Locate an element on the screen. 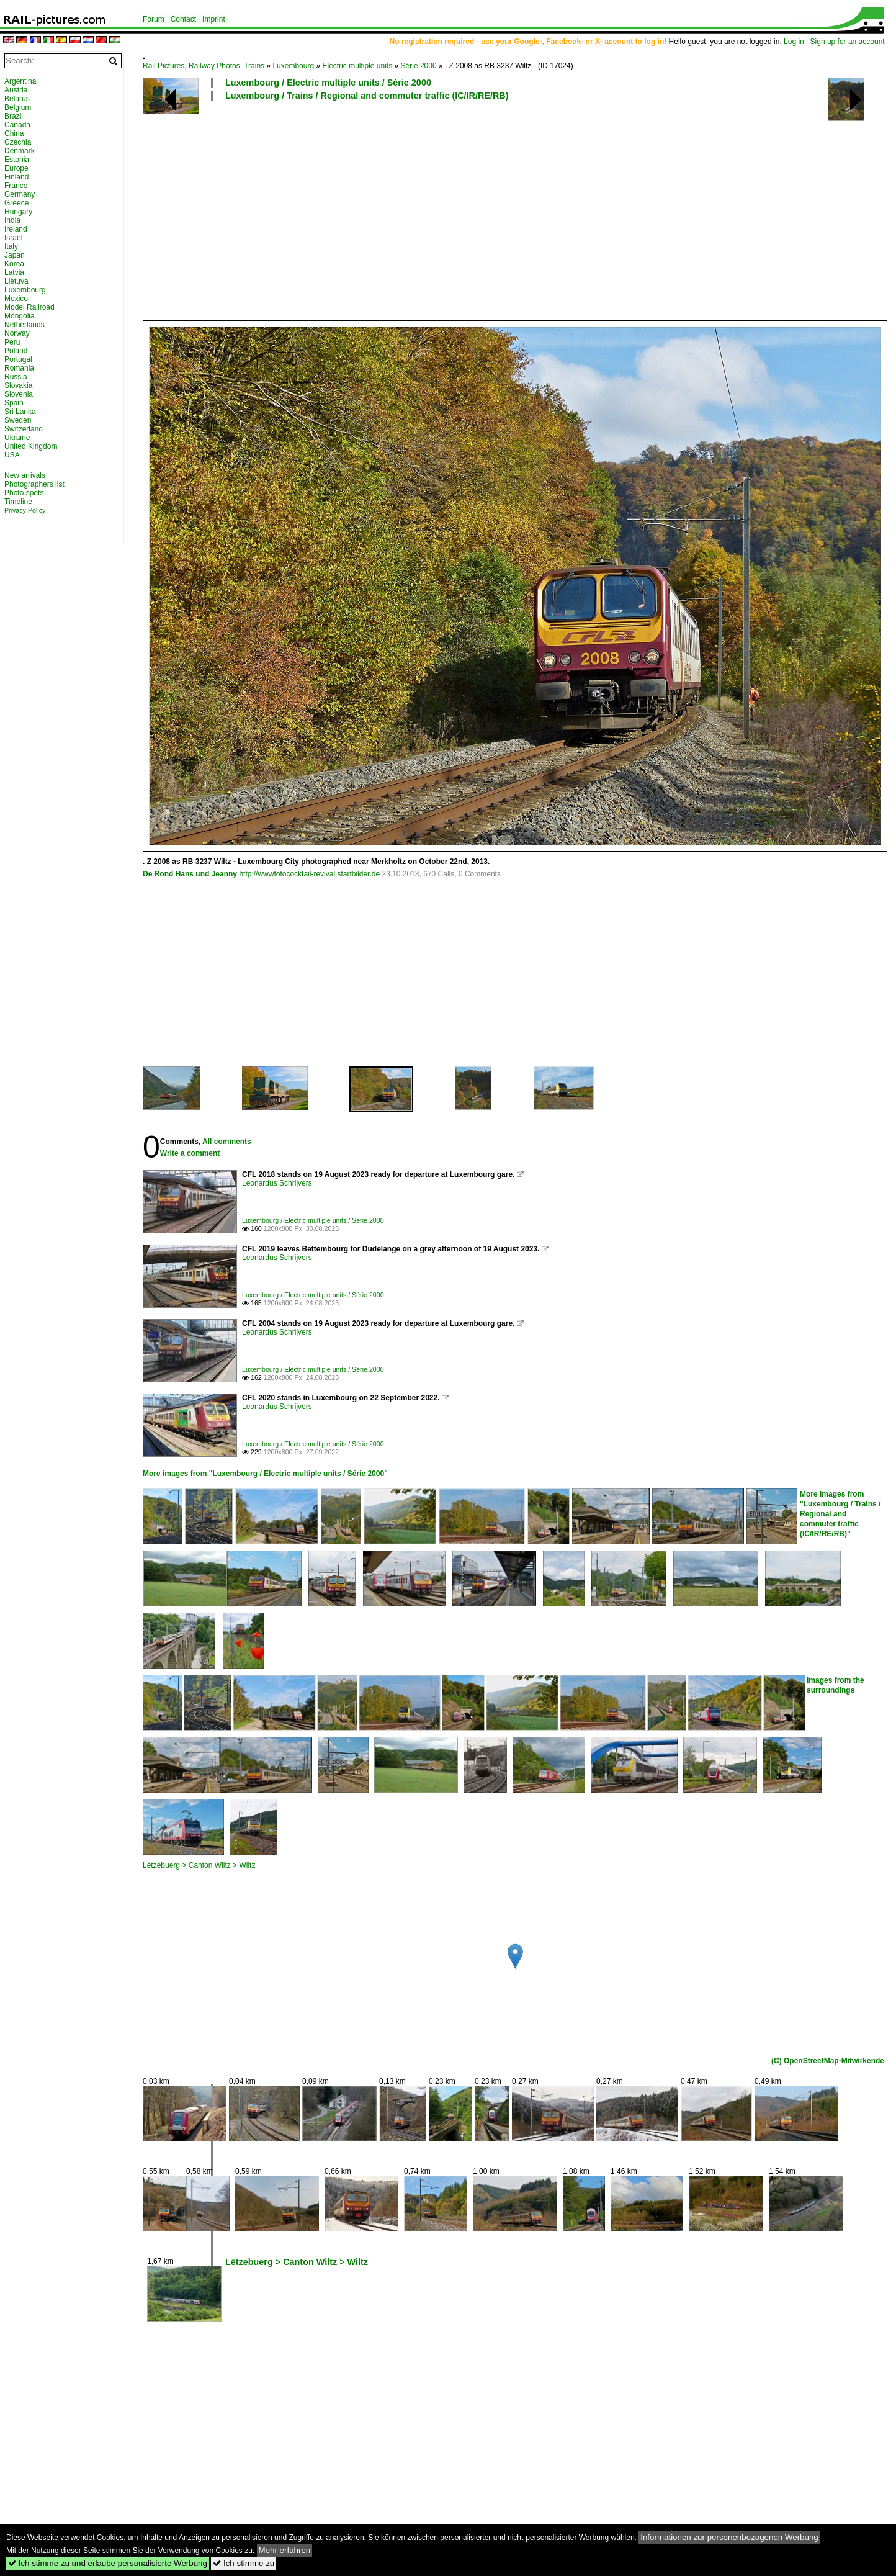 The width and height of the screenshot is (896, 2576). Japan is located at coordinates (14, 255).